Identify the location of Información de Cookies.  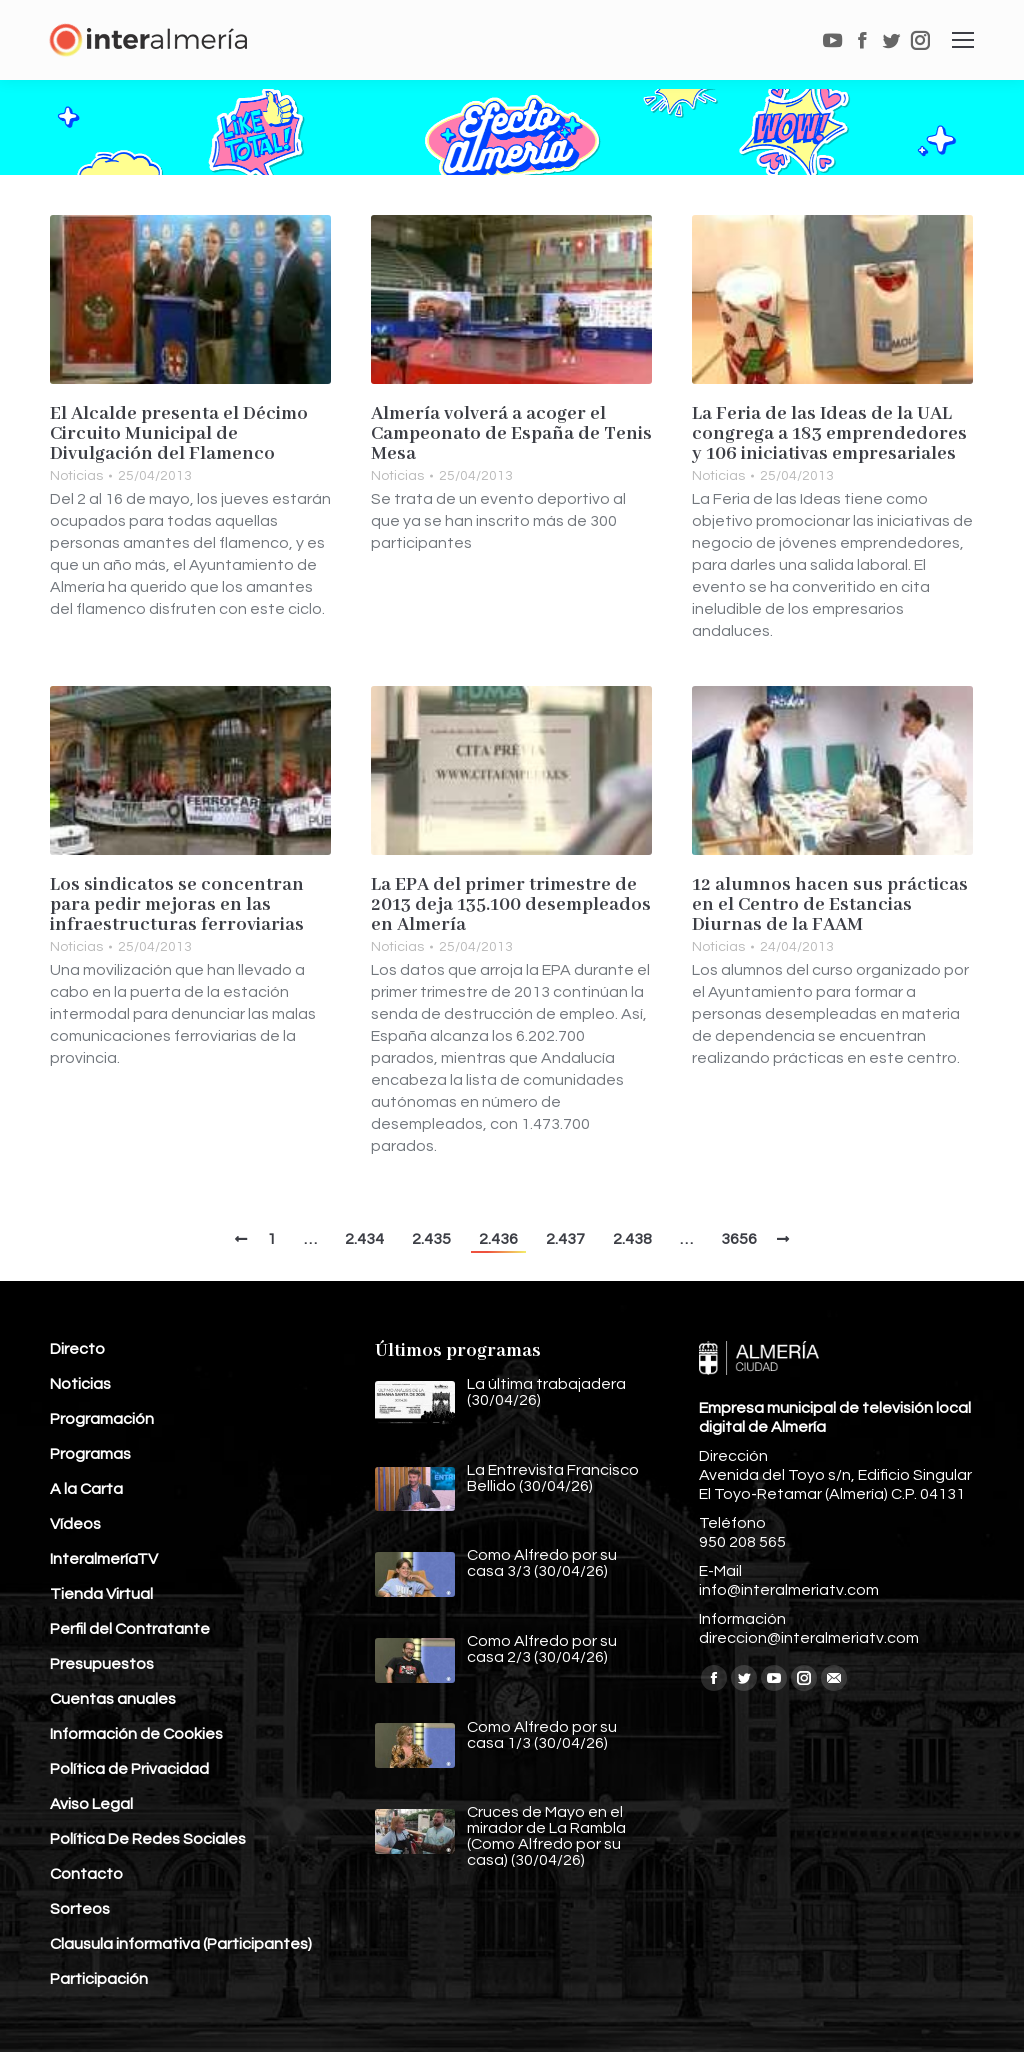
(136, 1734).